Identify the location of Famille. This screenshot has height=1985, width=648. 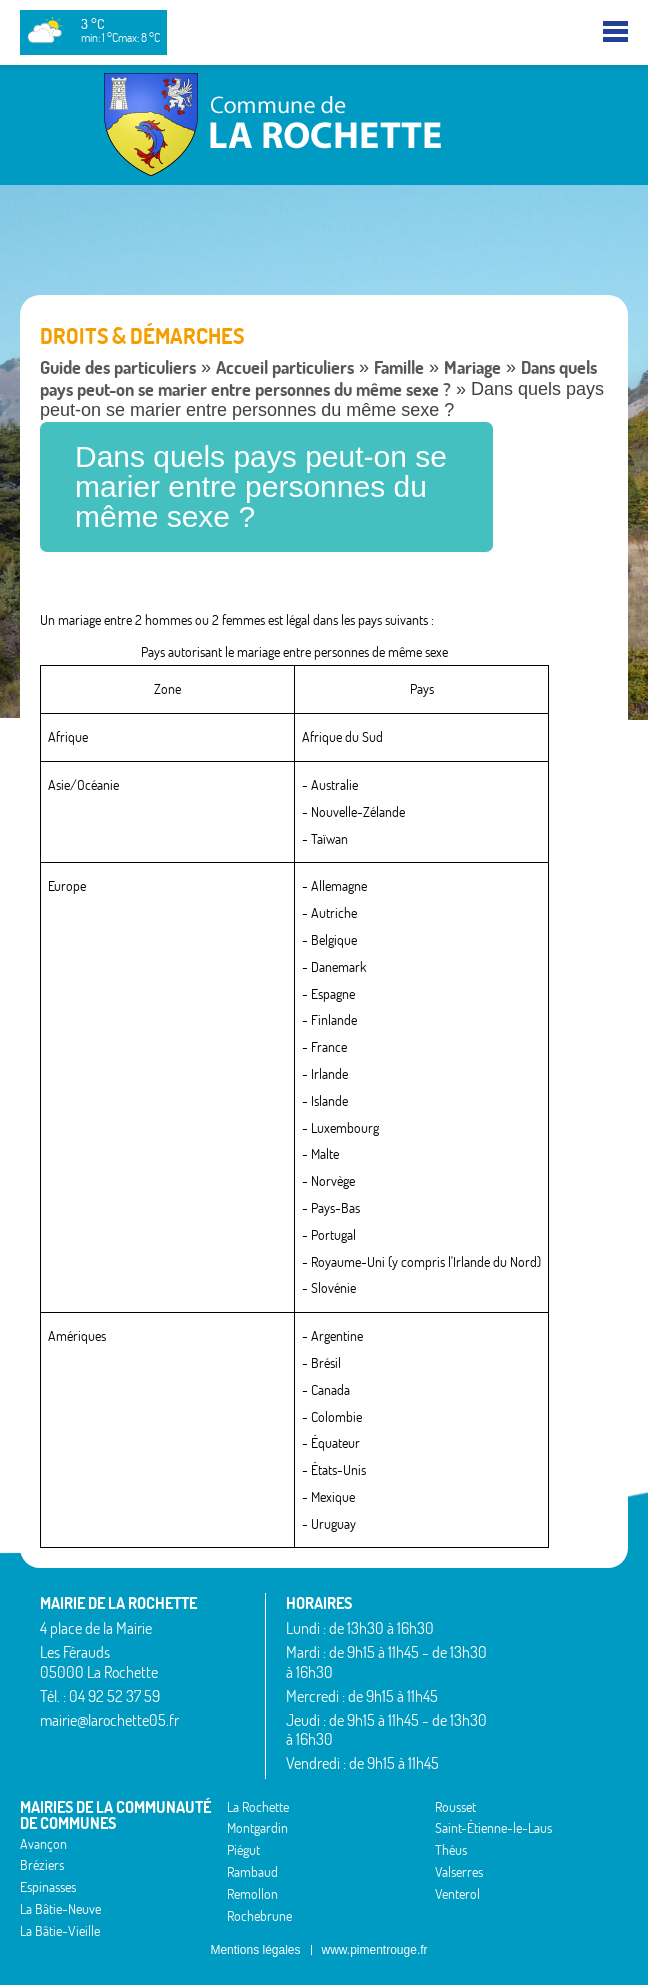
(399, 367).